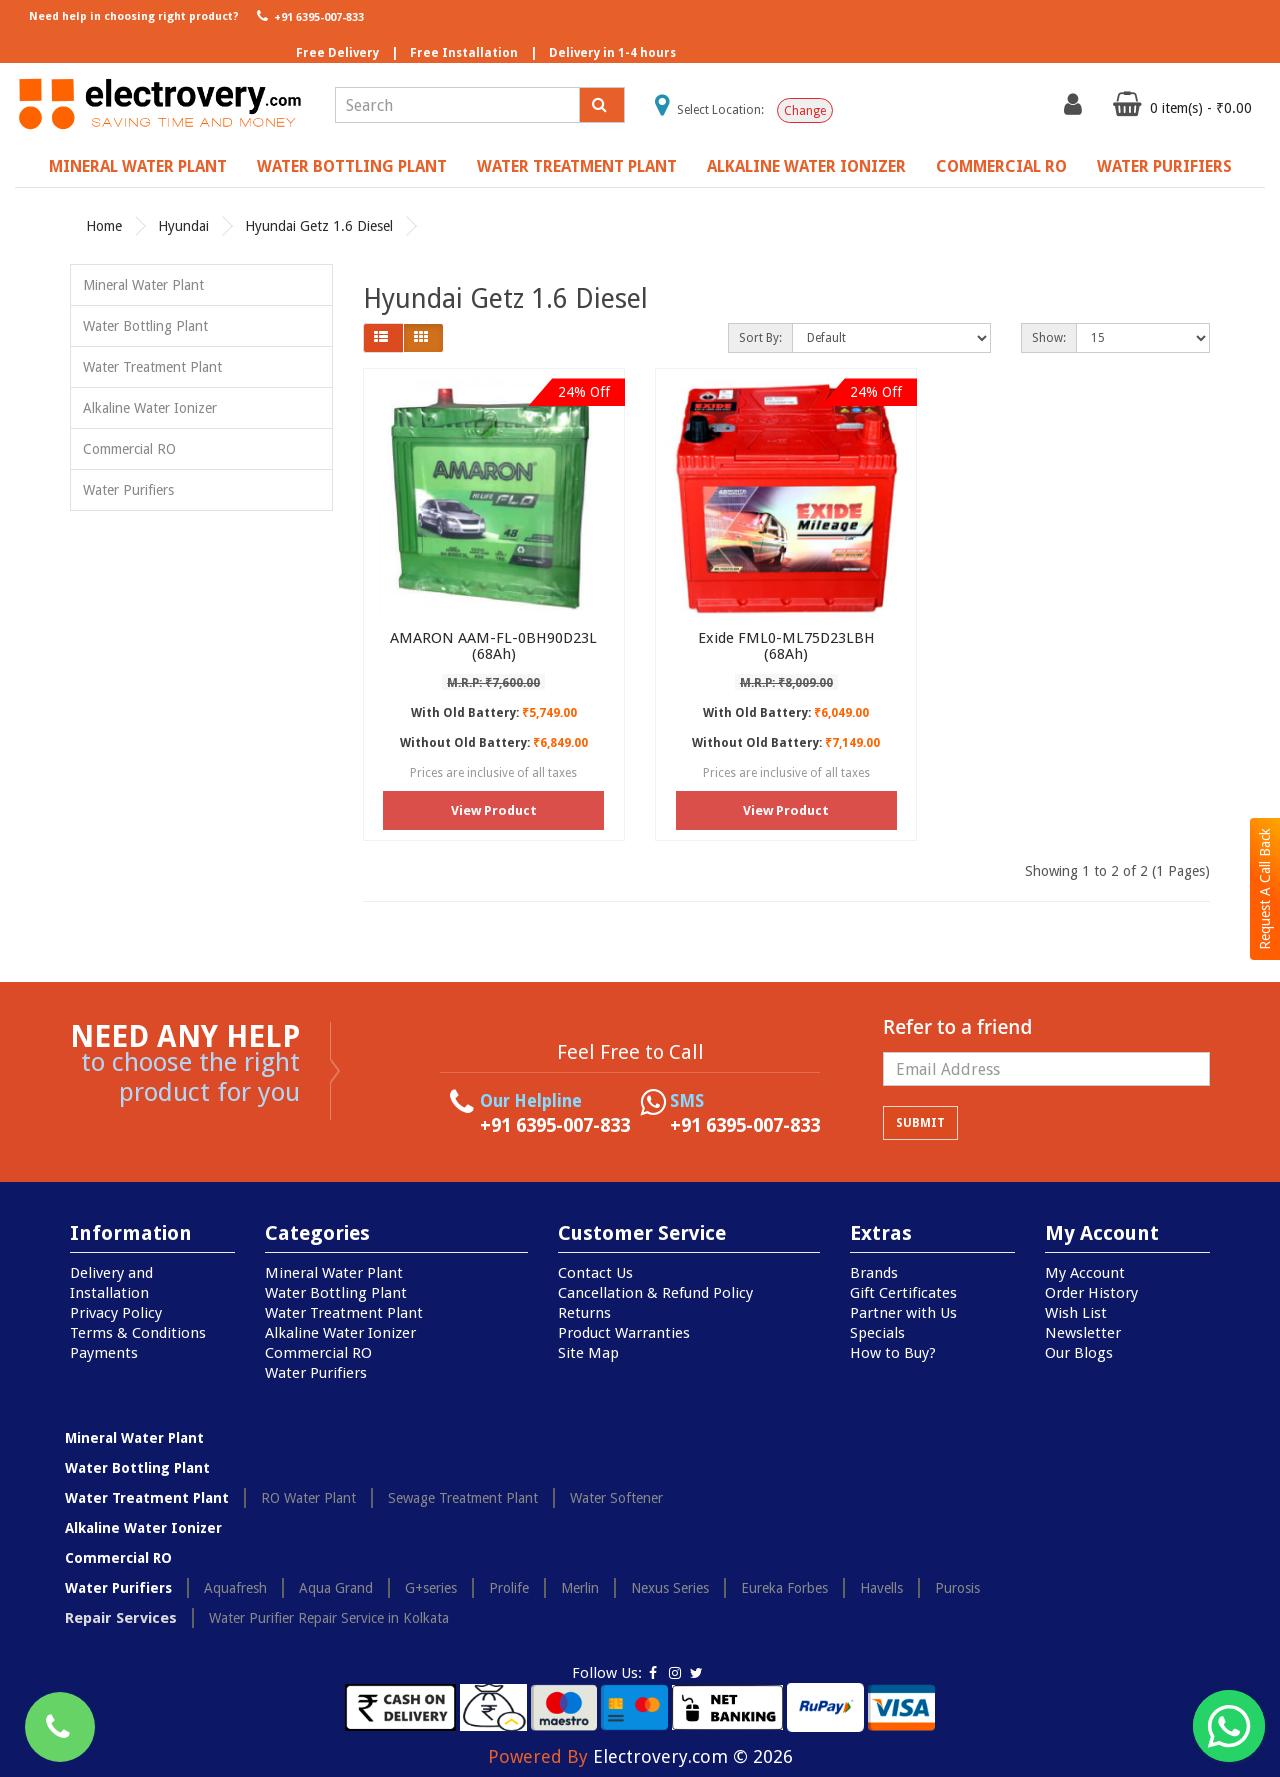 This screenshot has width=1280, height=1777. What do you see at coordinates (138, 1333) in the screenshot?
I see `Terms & Conditions` at bounding box center [138, 1333].